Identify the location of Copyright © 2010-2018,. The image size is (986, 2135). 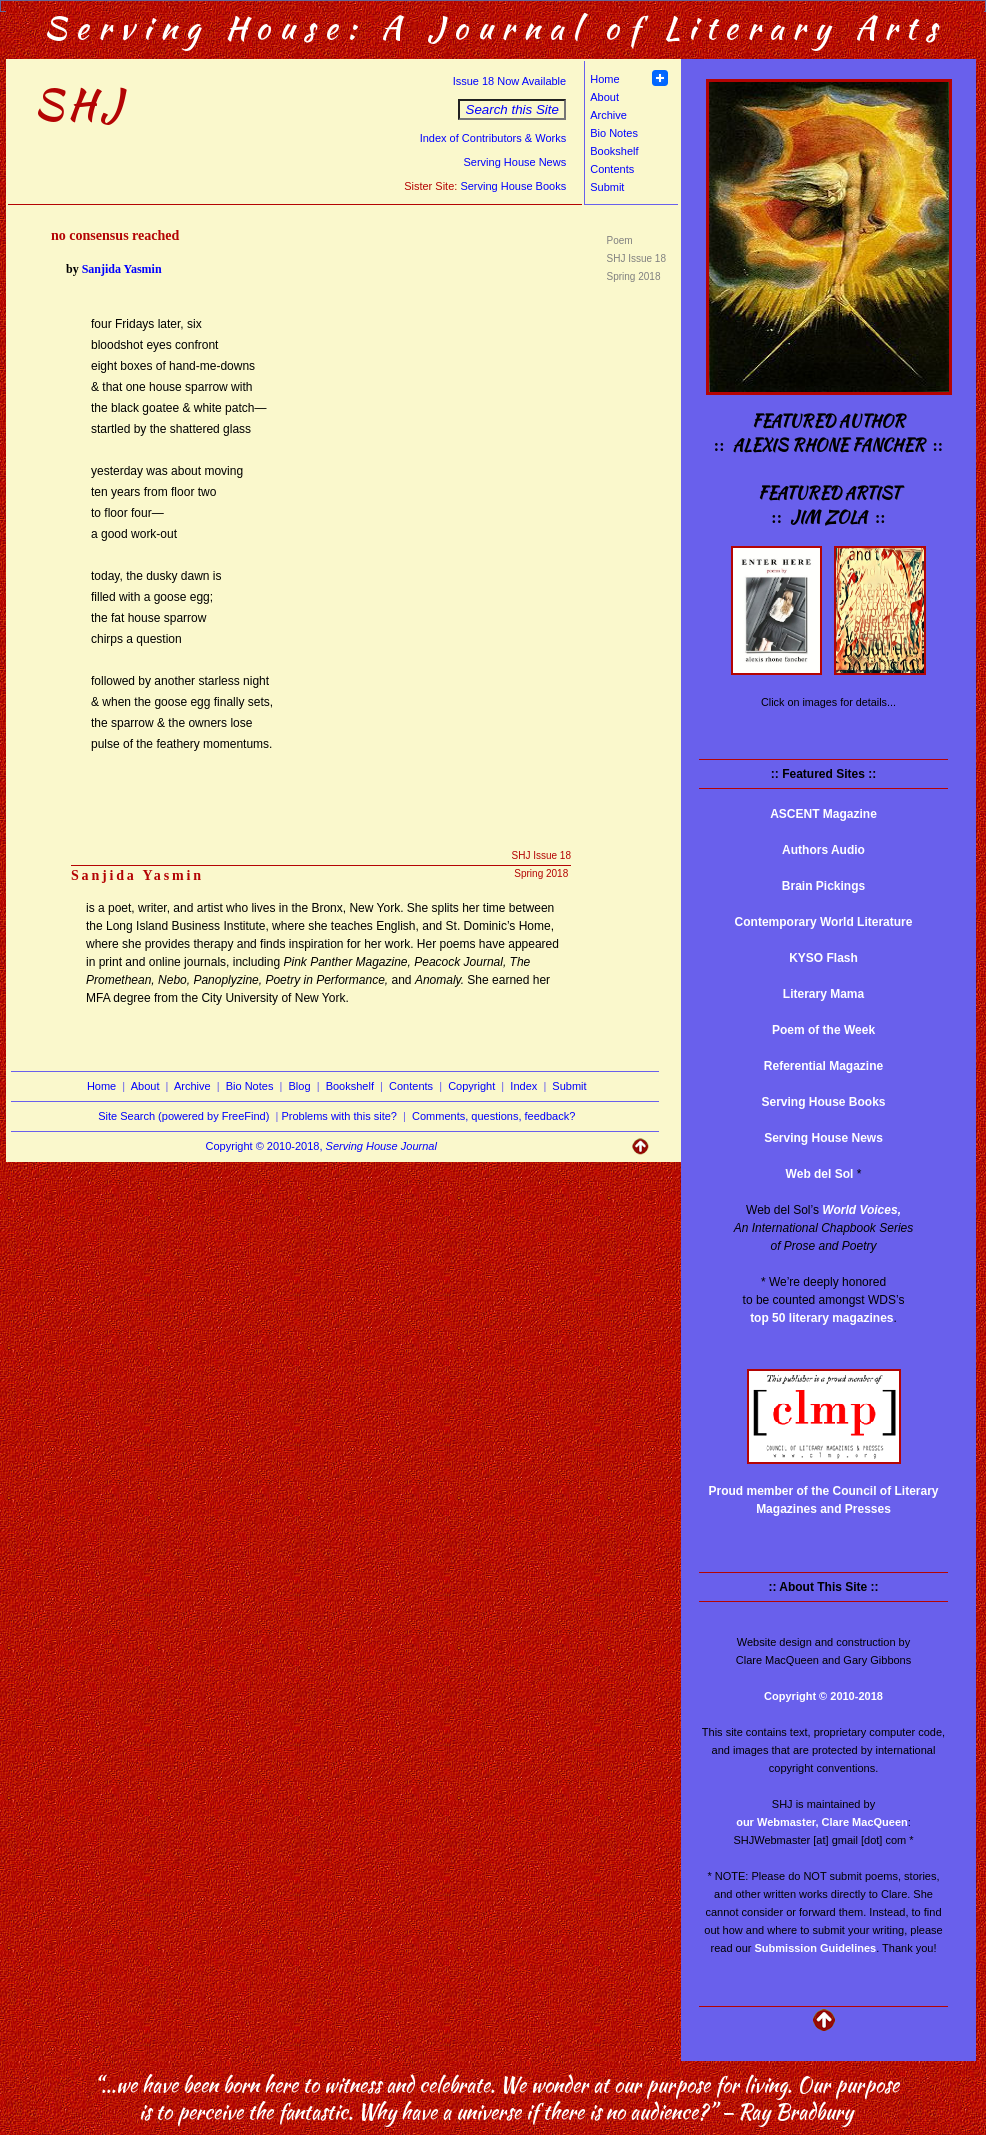
(321, 1146).